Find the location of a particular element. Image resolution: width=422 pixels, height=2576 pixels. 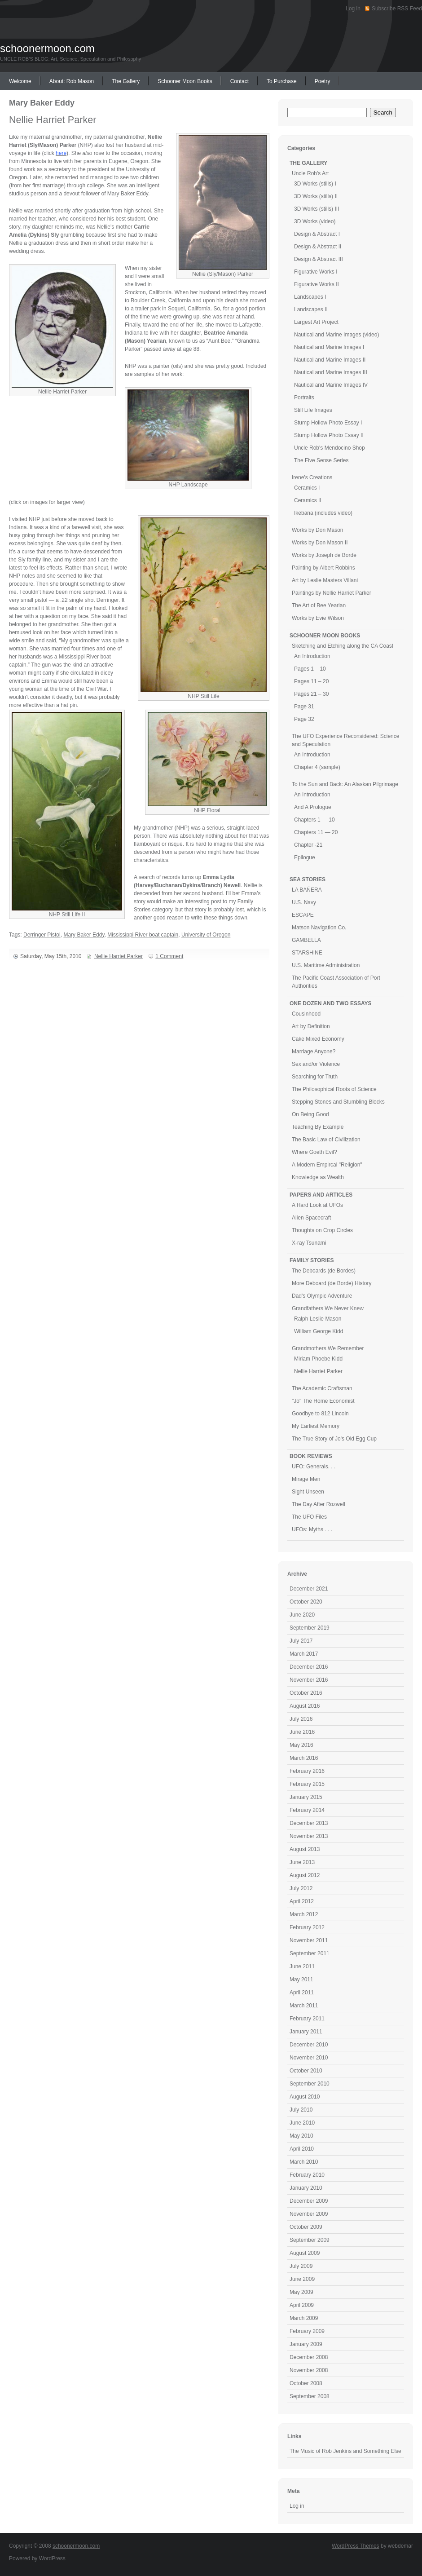

Poetry is located at coordinates (322, 81).